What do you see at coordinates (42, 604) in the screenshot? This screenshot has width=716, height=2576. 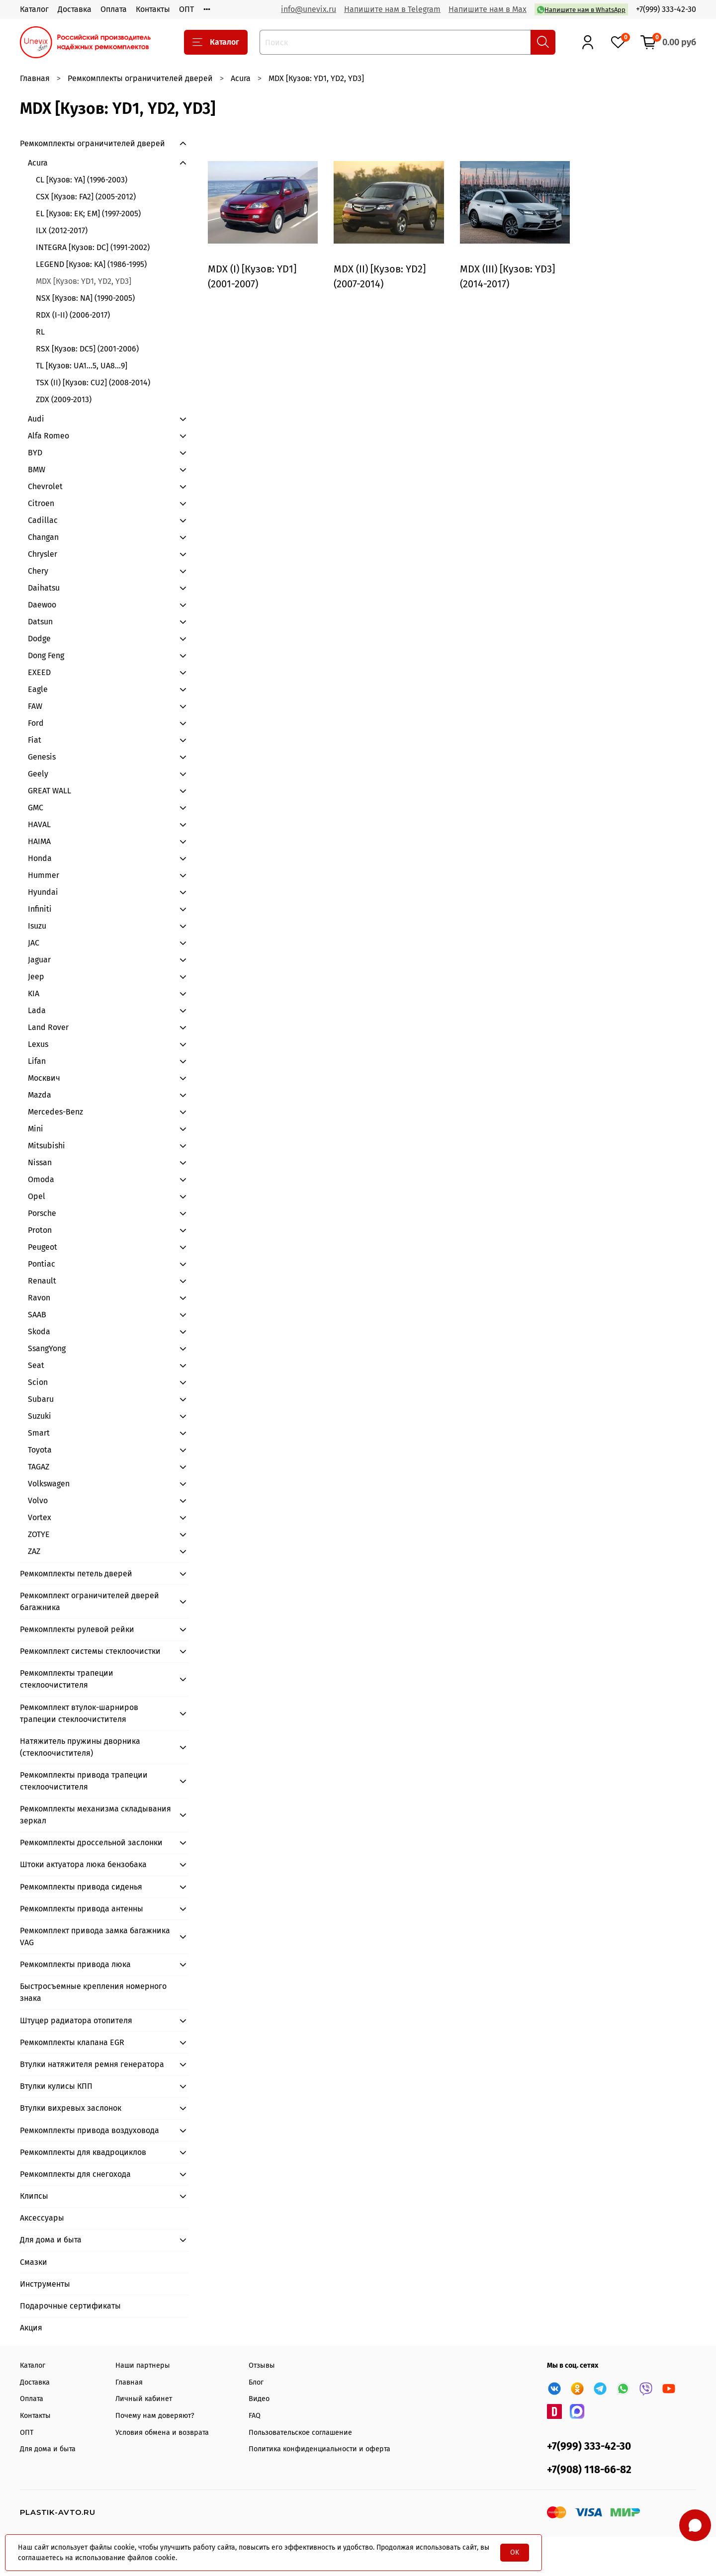 I see `Daewoo` at bounding box center [42, 604].